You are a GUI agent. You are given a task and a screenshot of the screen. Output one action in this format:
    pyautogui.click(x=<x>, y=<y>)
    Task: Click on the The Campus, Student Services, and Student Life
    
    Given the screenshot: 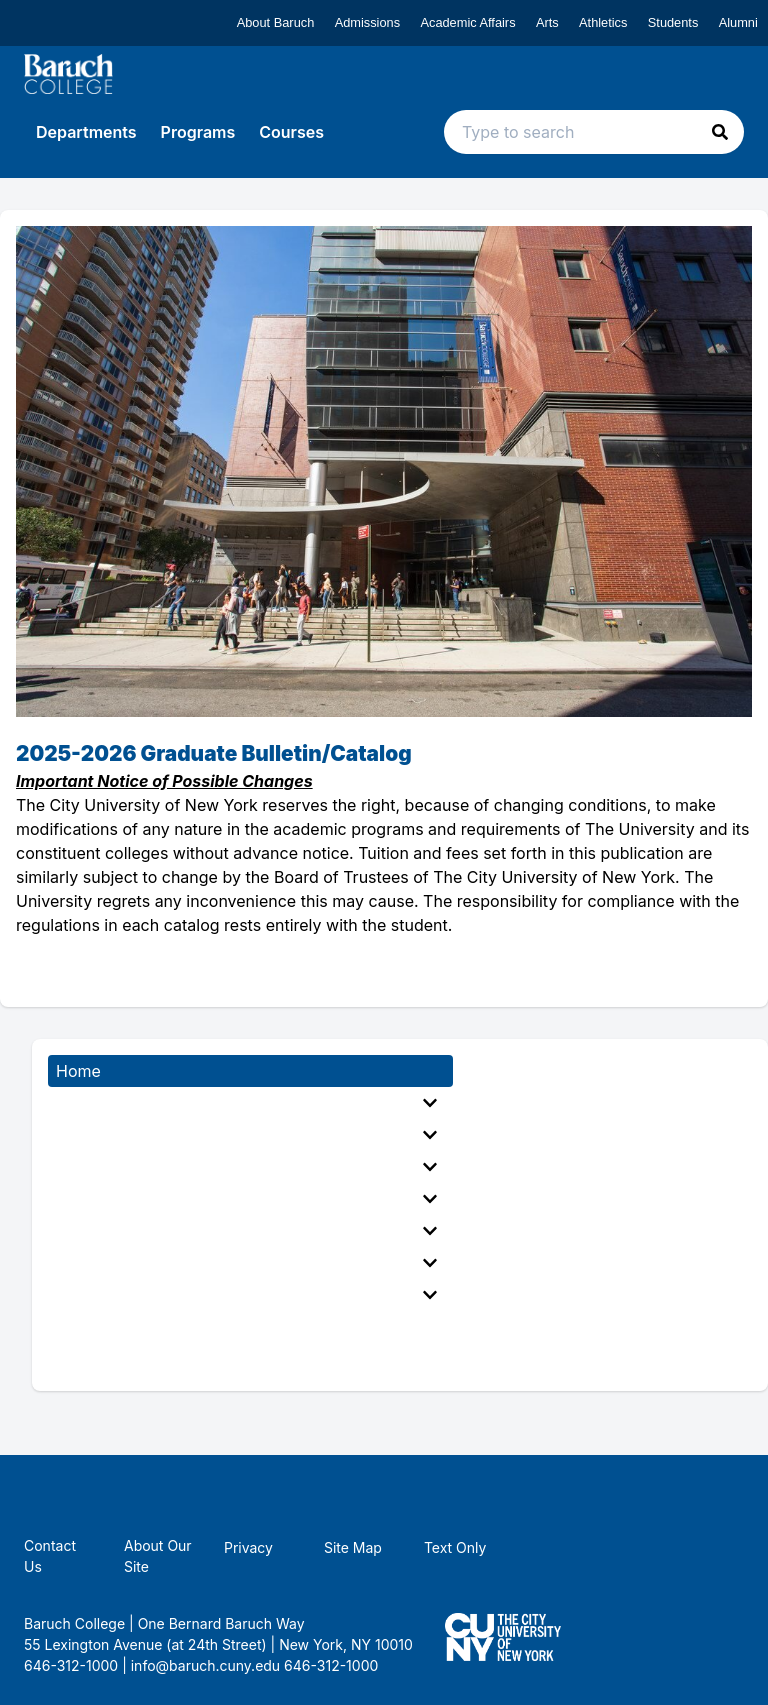 What is the action you would take?
    pyautogui.click(x=246, y=1263)
    